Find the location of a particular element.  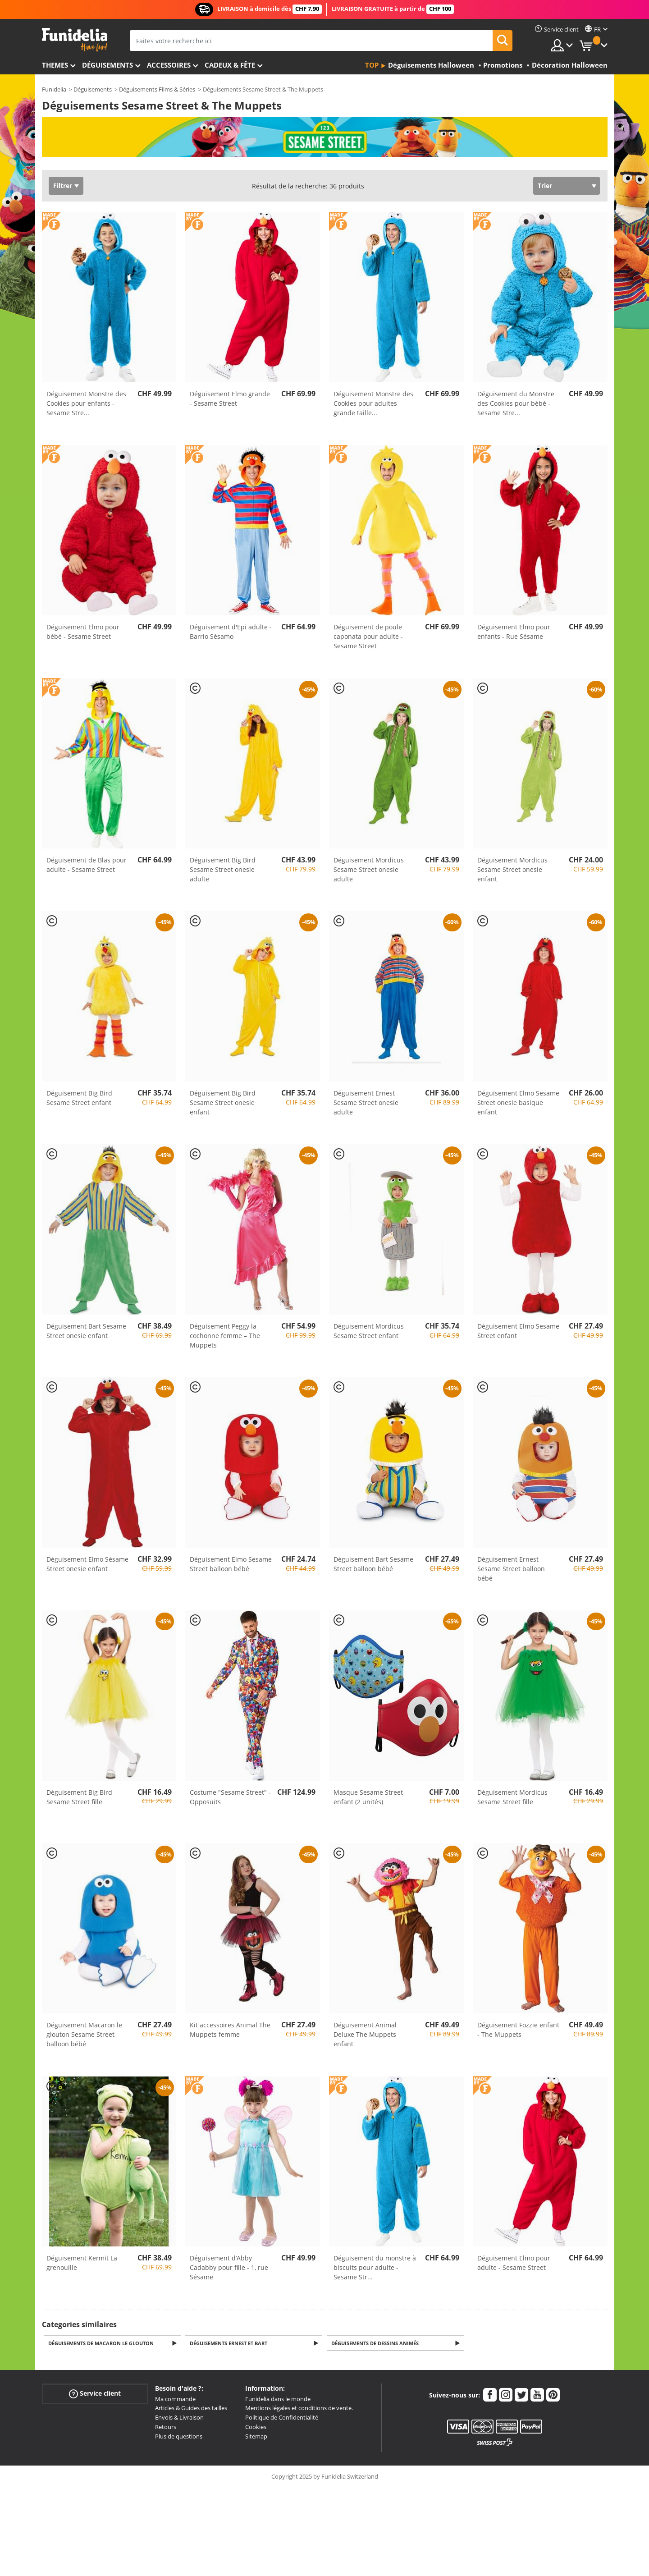

Cookies is located at coordinates (255, 2428).